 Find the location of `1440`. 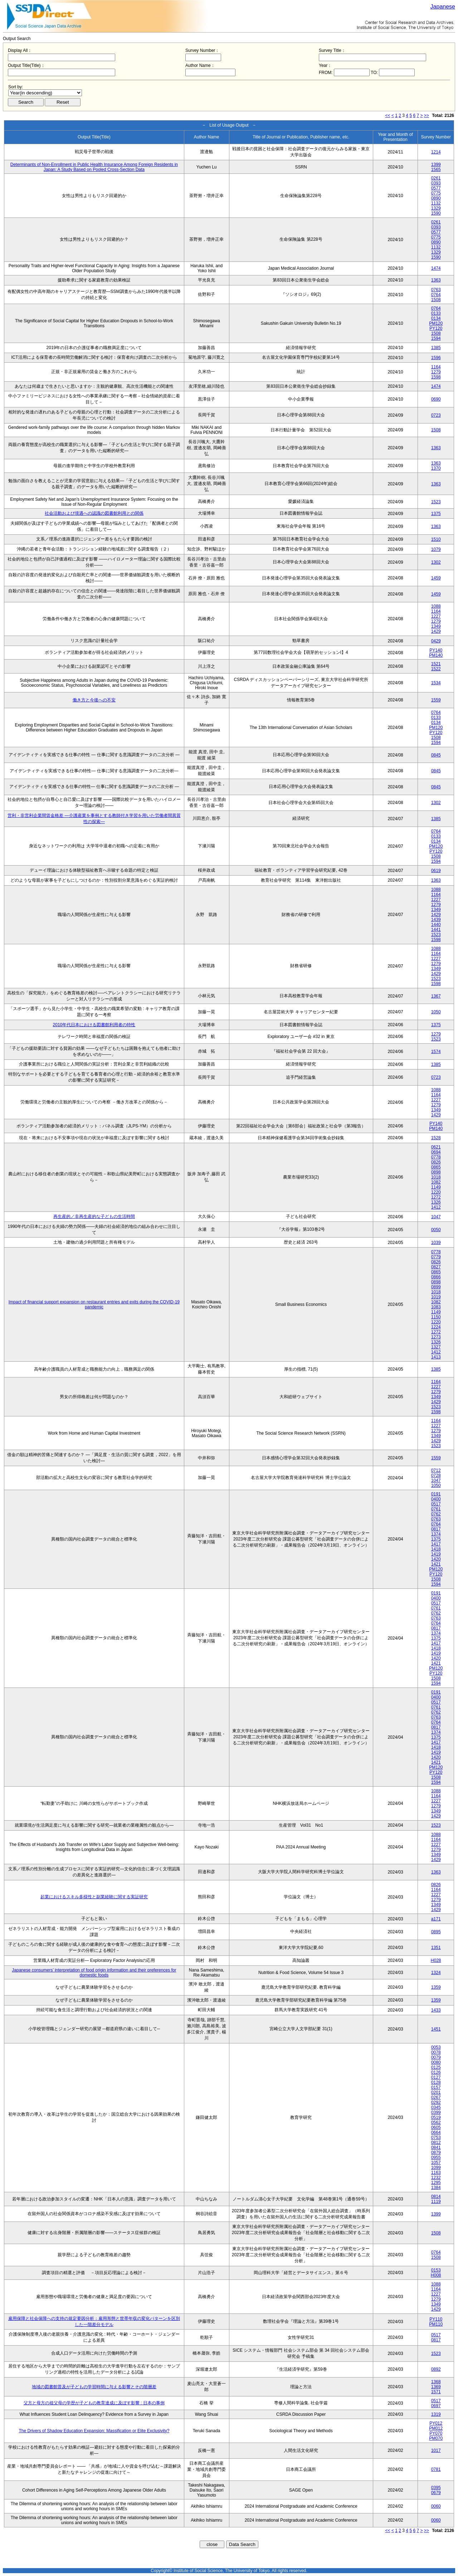

1440 is located at coordinates (436, 924).